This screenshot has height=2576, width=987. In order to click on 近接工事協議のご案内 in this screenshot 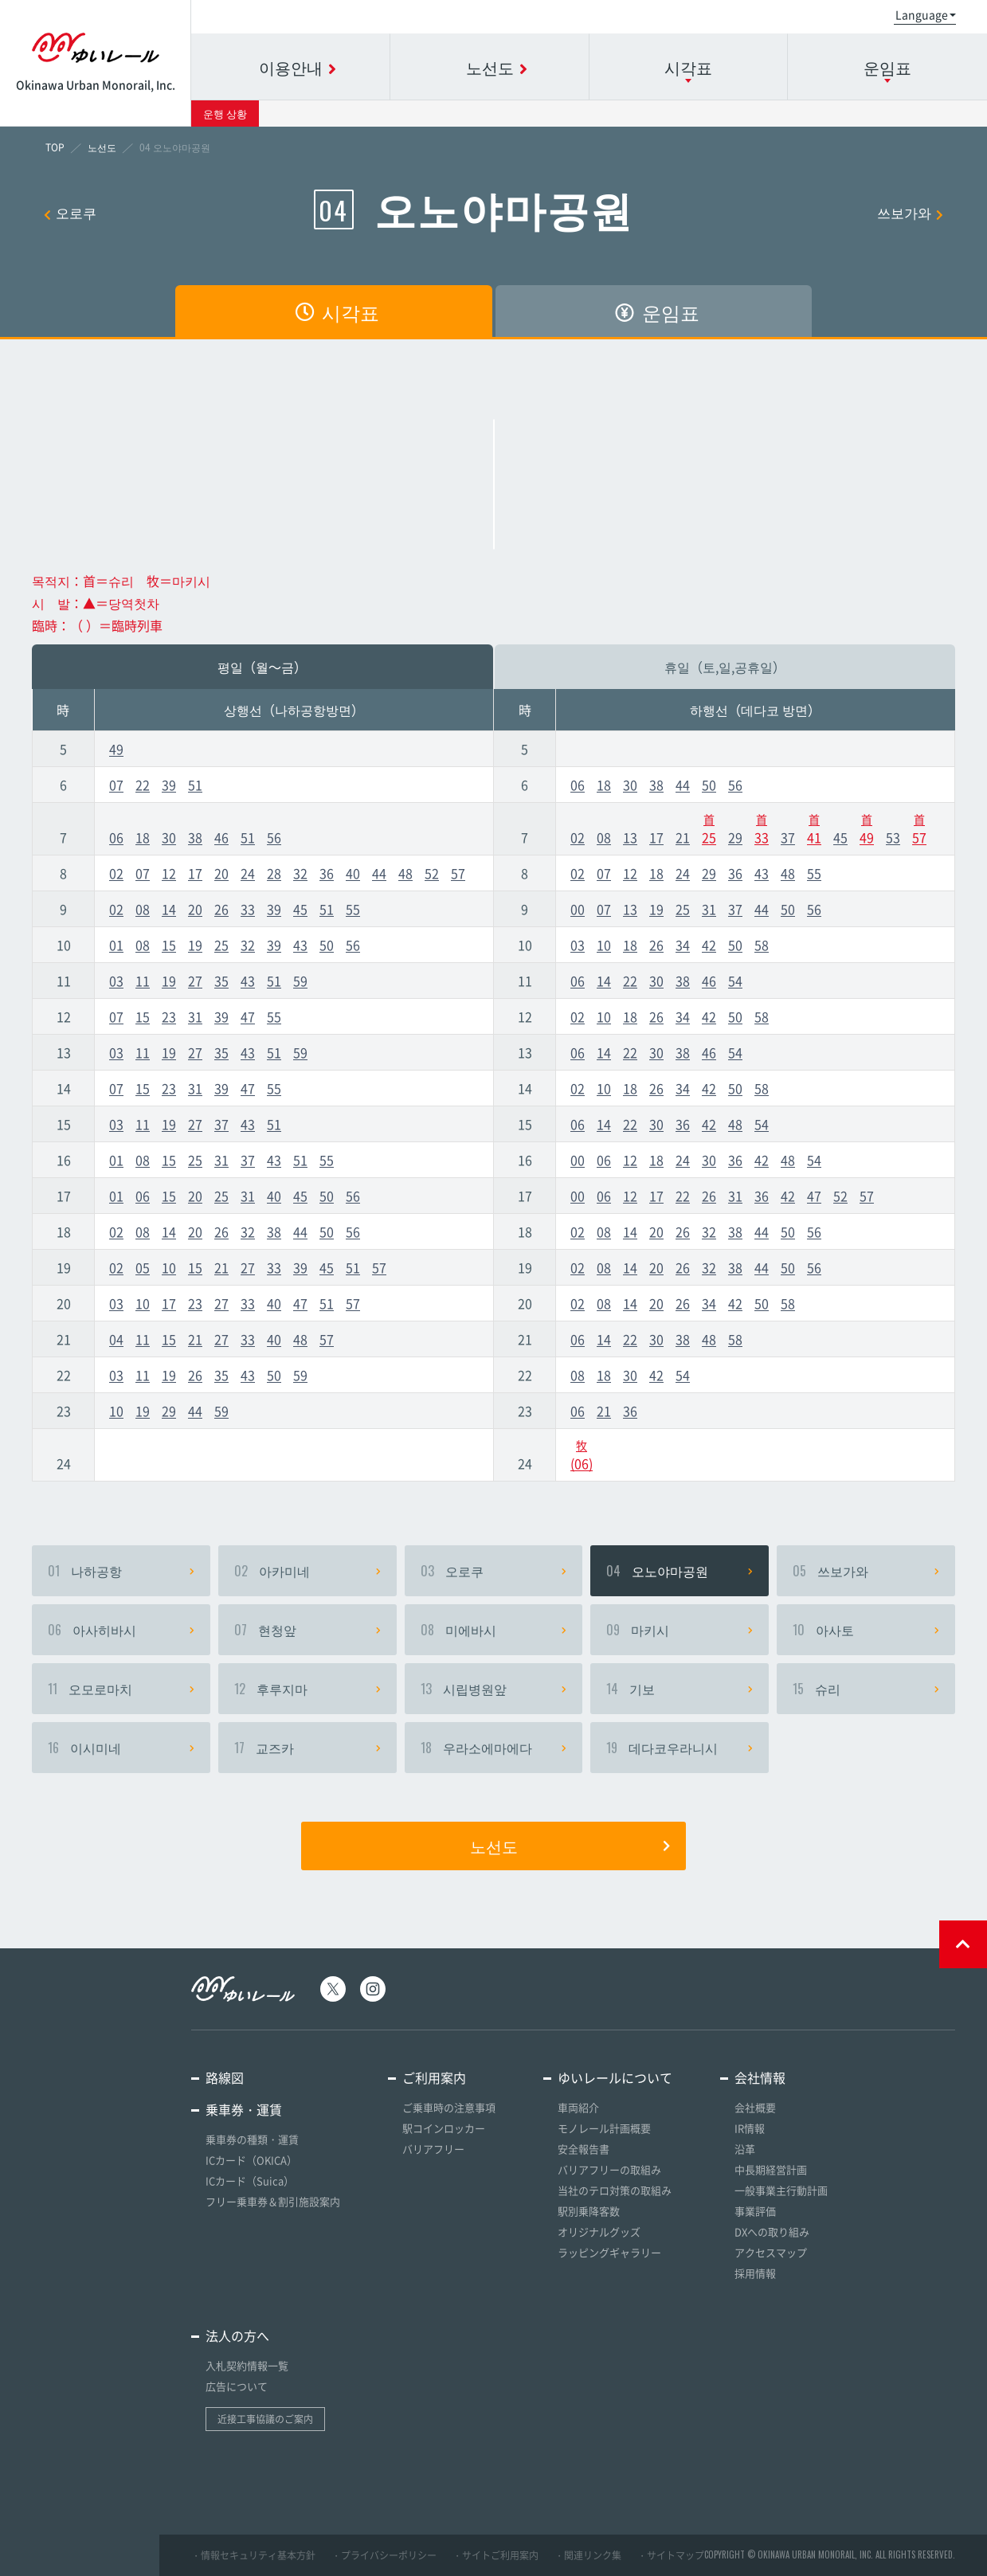, I will do `click(265, 2419)`.